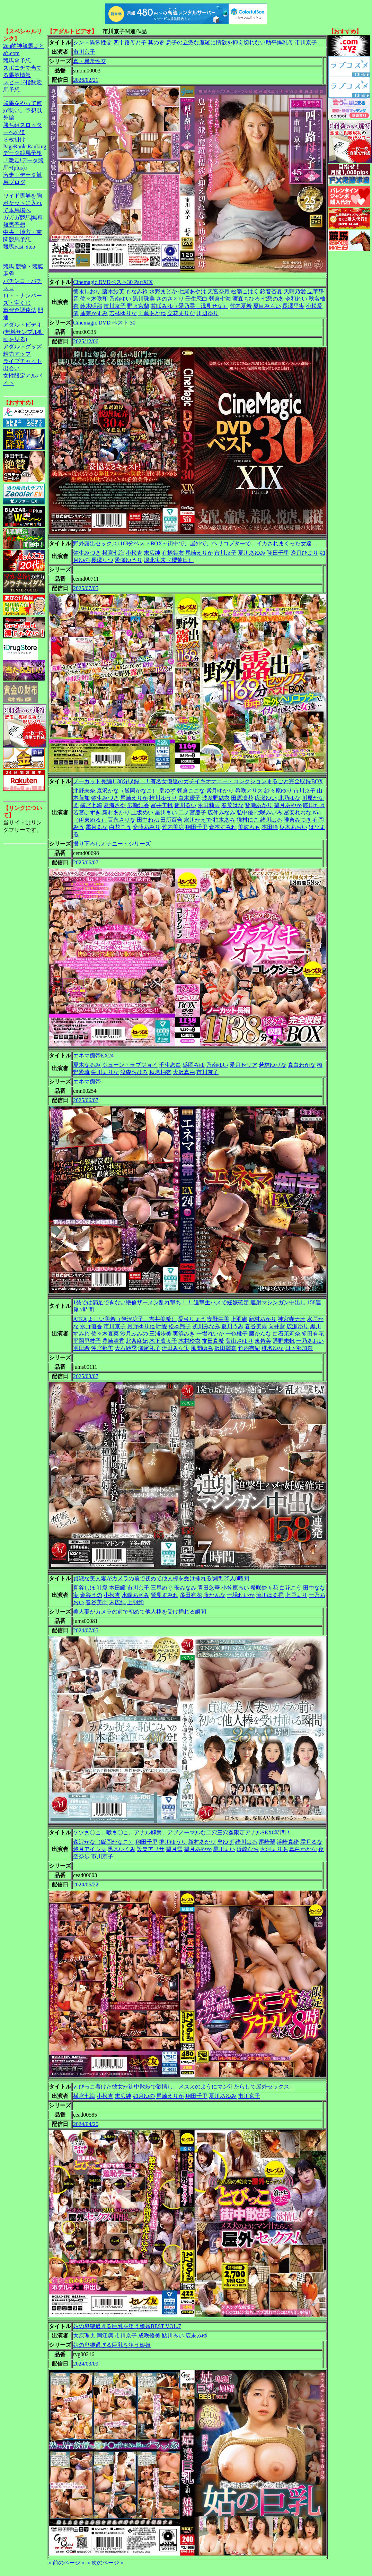 This screenshot has width=372, height=2576. What do you see at coordinates (248, 1849) in the screenshot?
I see `浜崎なお` at bounding box center [248, 1849].